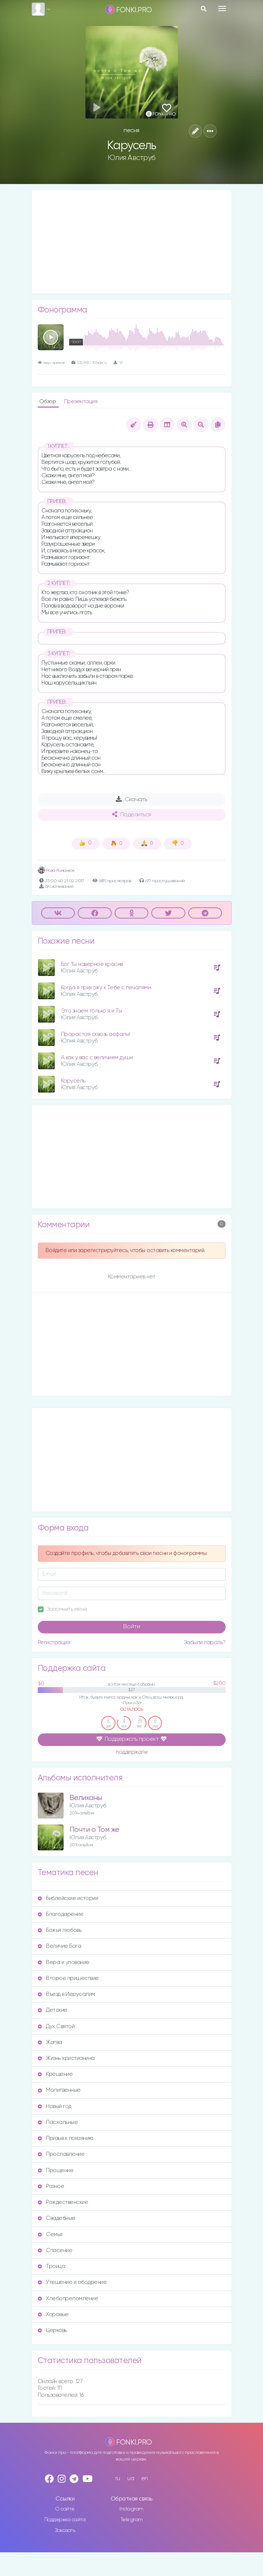 This screenshot has width=263, height=2576. Describe the element at coordinates (60, 1930) in the screenshot. I see `Божья любовь` at that location.